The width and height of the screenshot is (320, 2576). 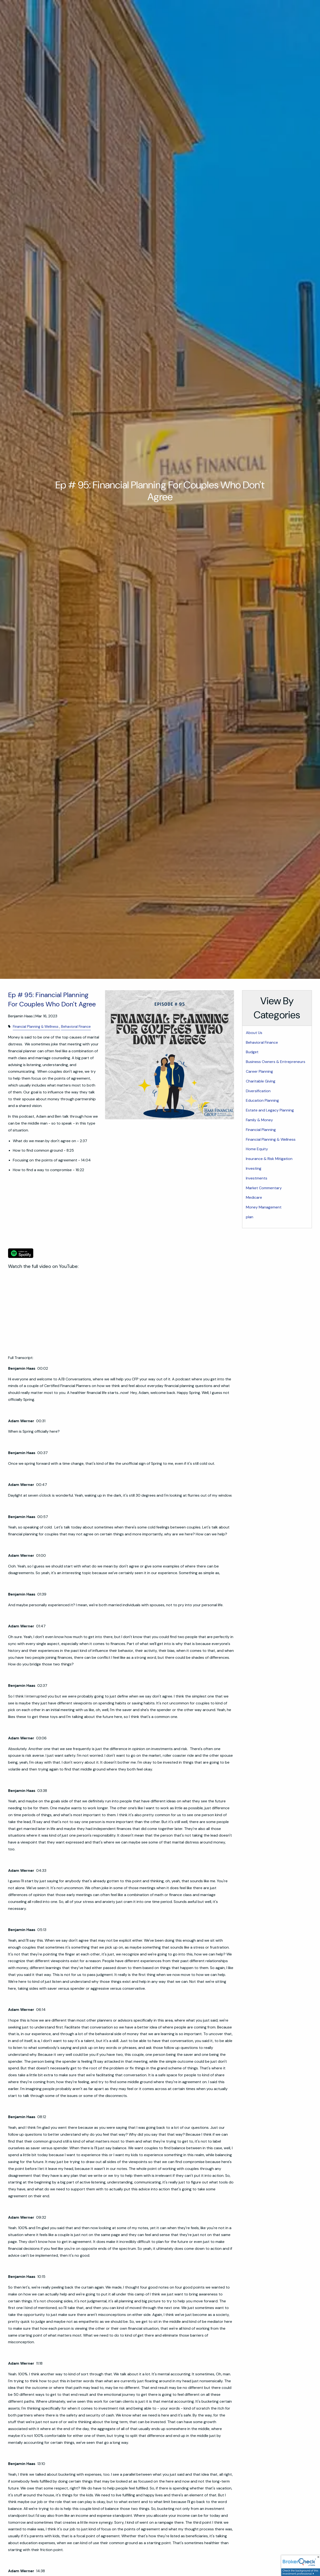 I want to click on Money Management, so click(x=264, y=1207).